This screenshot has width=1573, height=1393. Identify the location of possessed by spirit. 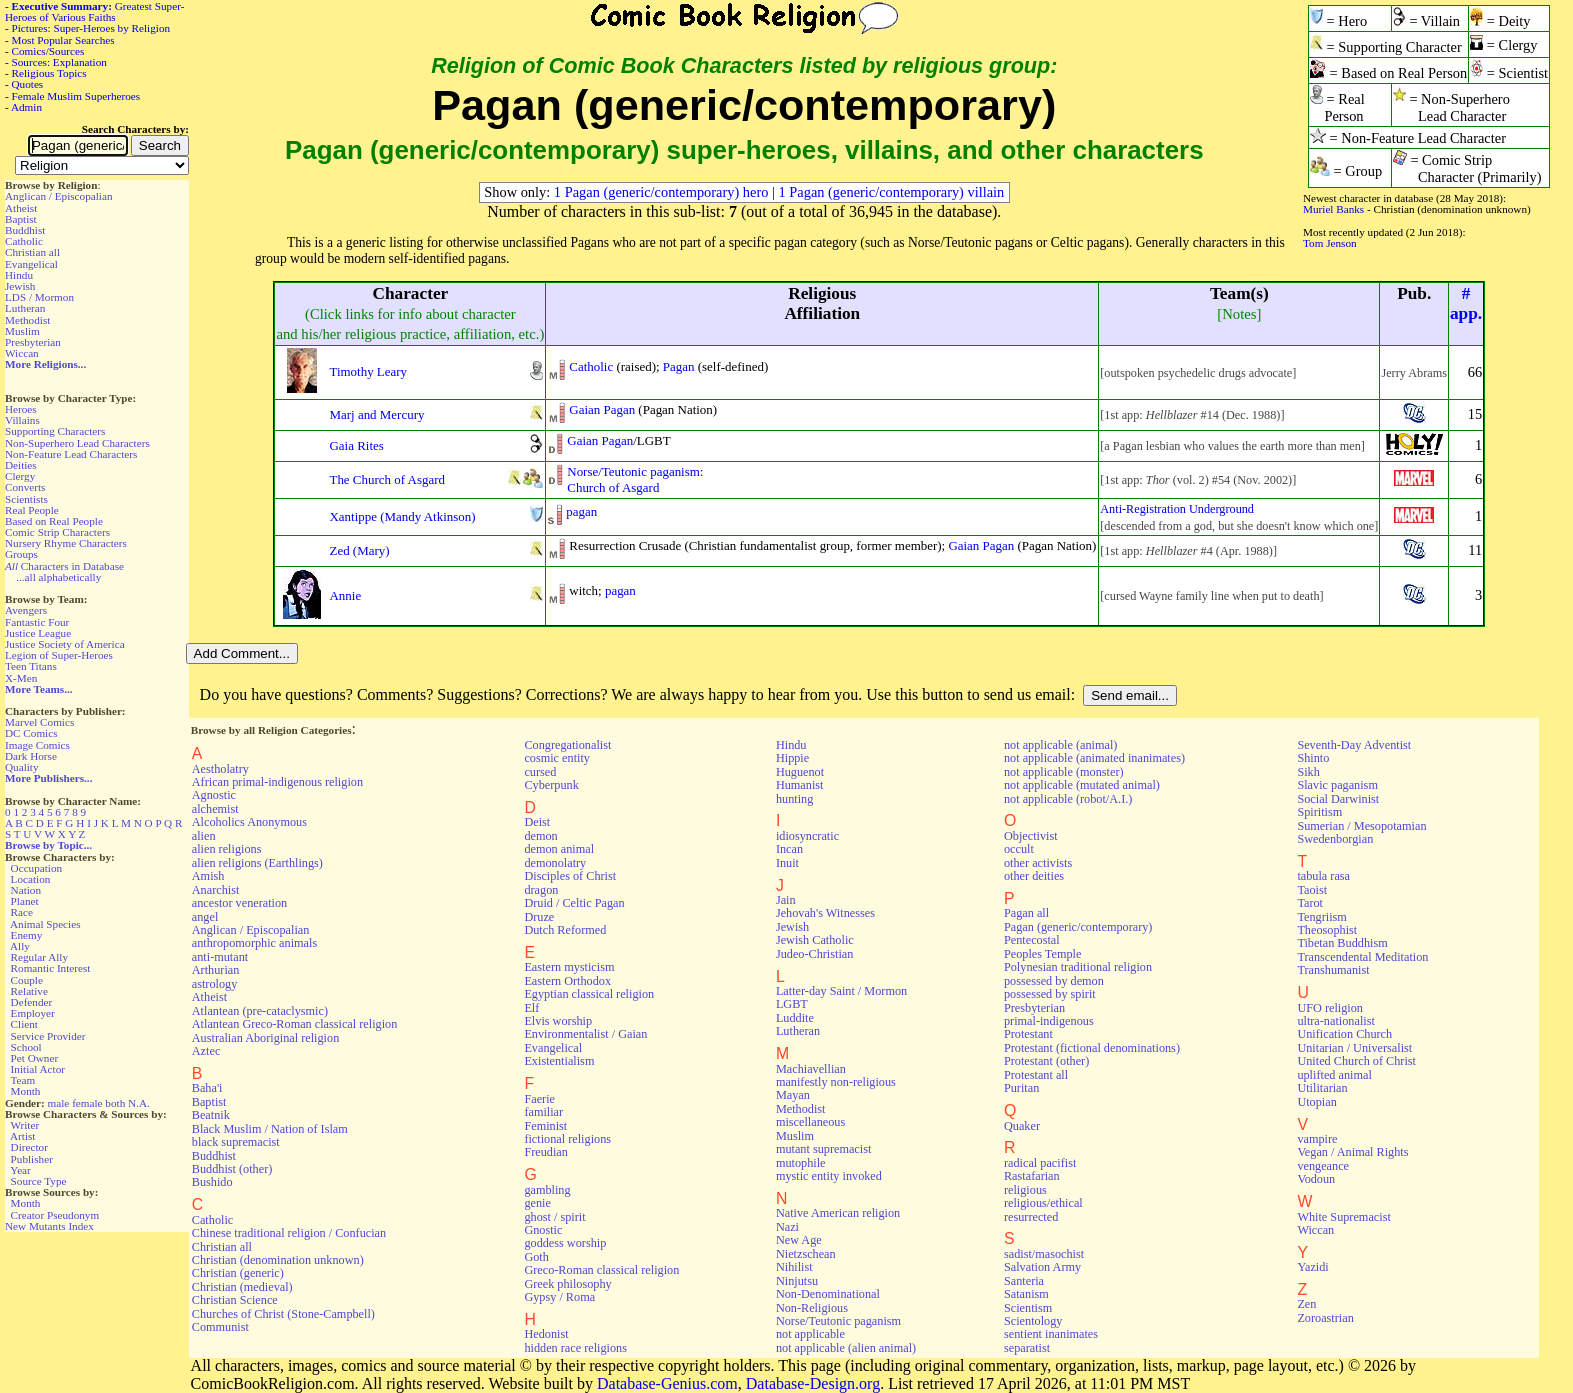
(1050, 994).